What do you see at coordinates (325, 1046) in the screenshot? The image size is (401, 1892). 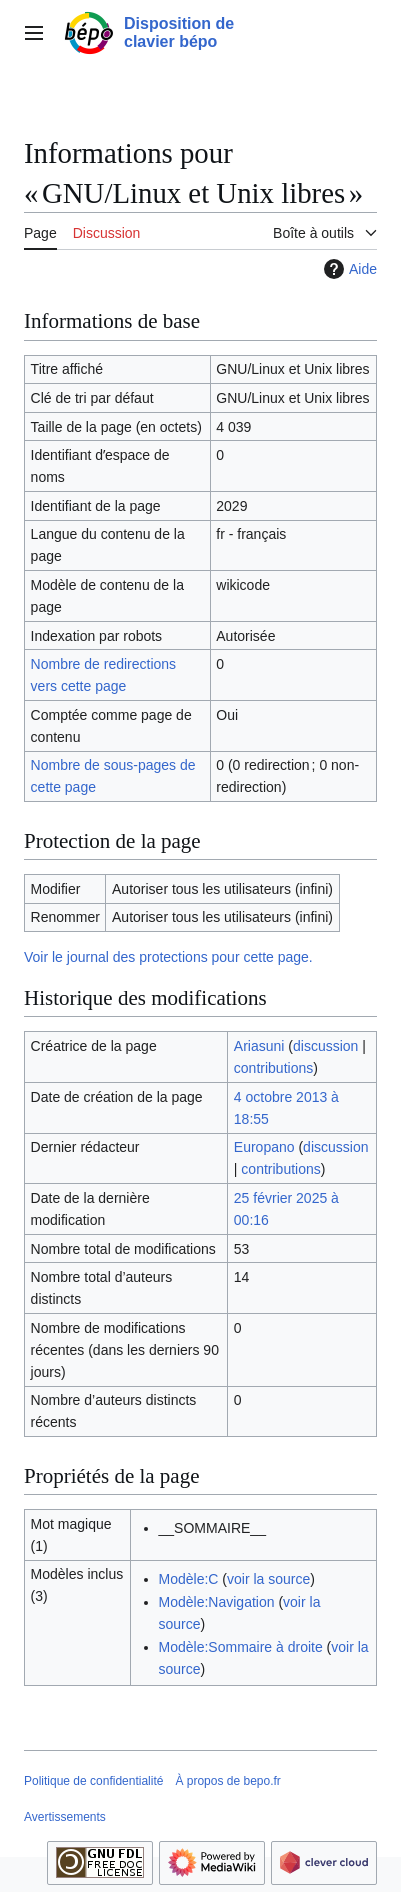 I see `discussion` at bounding box center [325, 1046].